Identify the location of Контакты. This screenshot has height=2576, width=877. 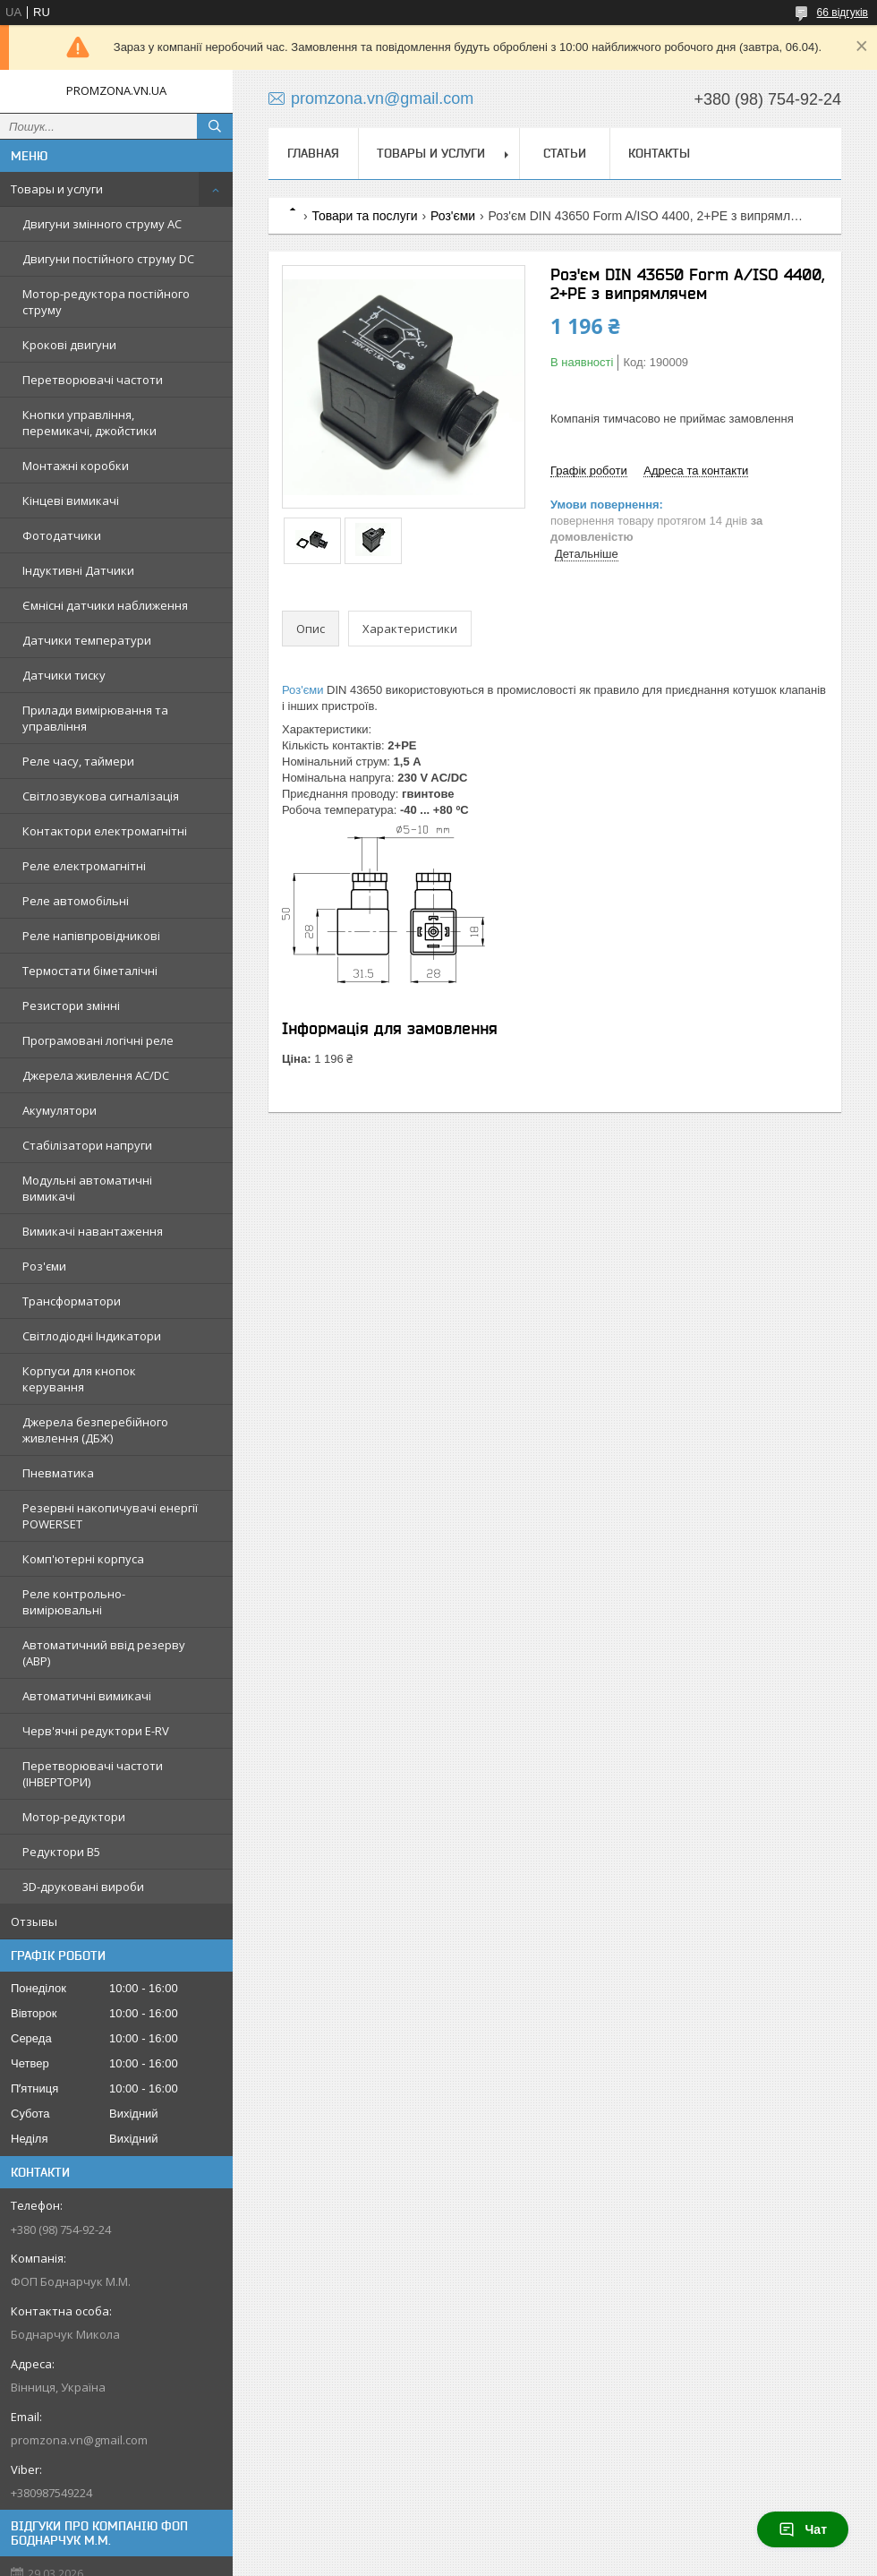
(659, 153).